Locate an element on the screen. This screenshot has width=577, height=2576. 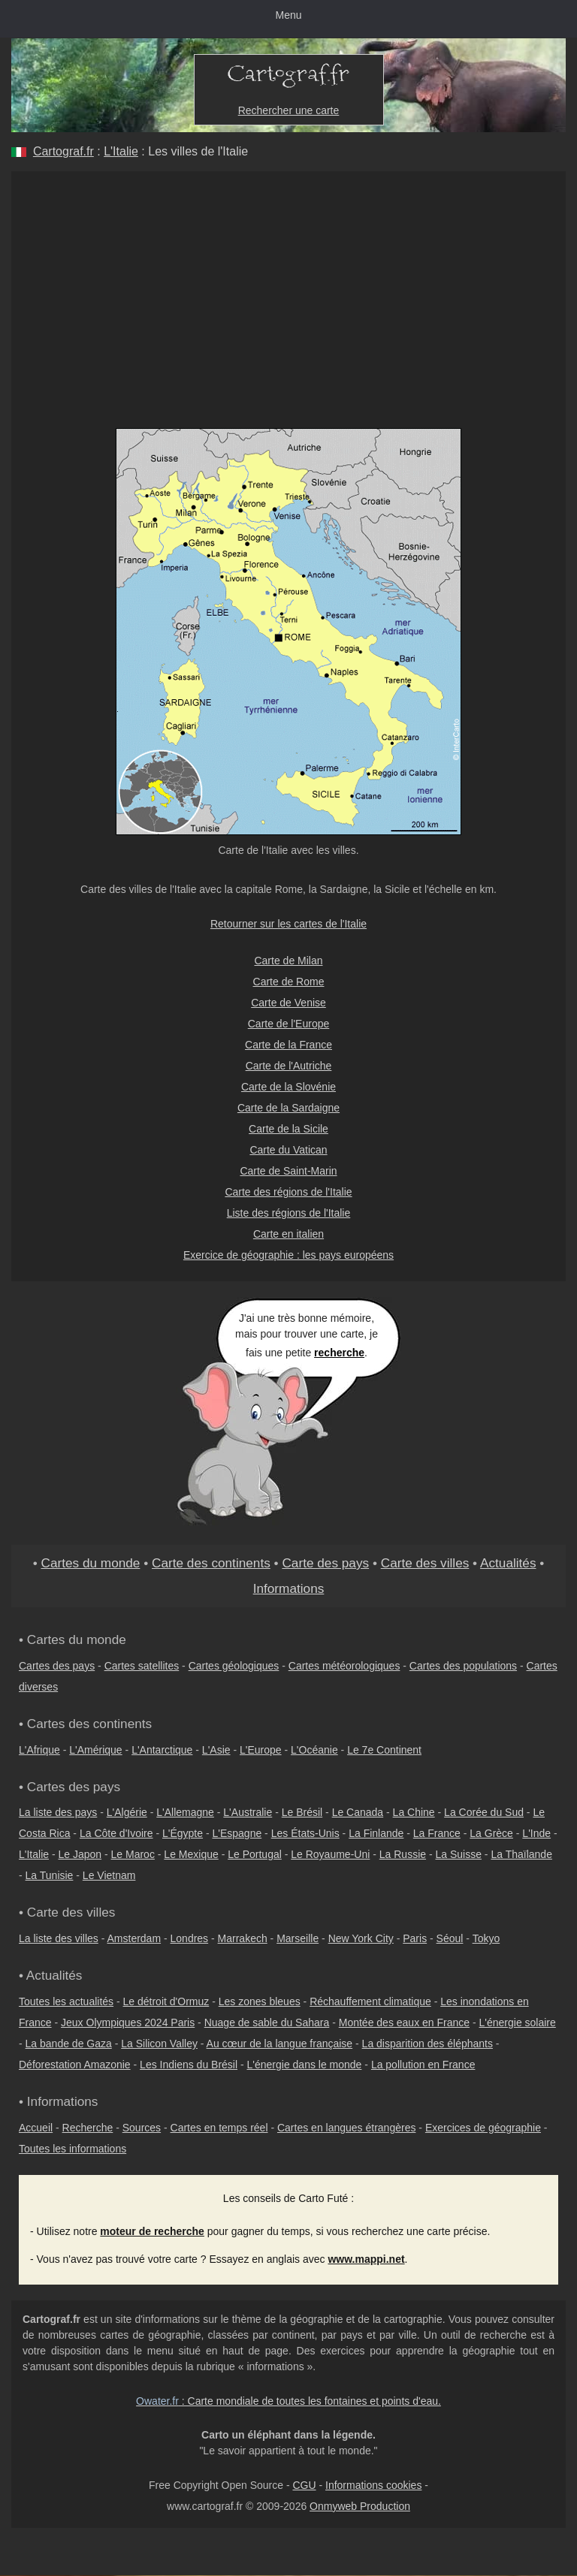
Le Canada is located at coordinates (358, 1812).